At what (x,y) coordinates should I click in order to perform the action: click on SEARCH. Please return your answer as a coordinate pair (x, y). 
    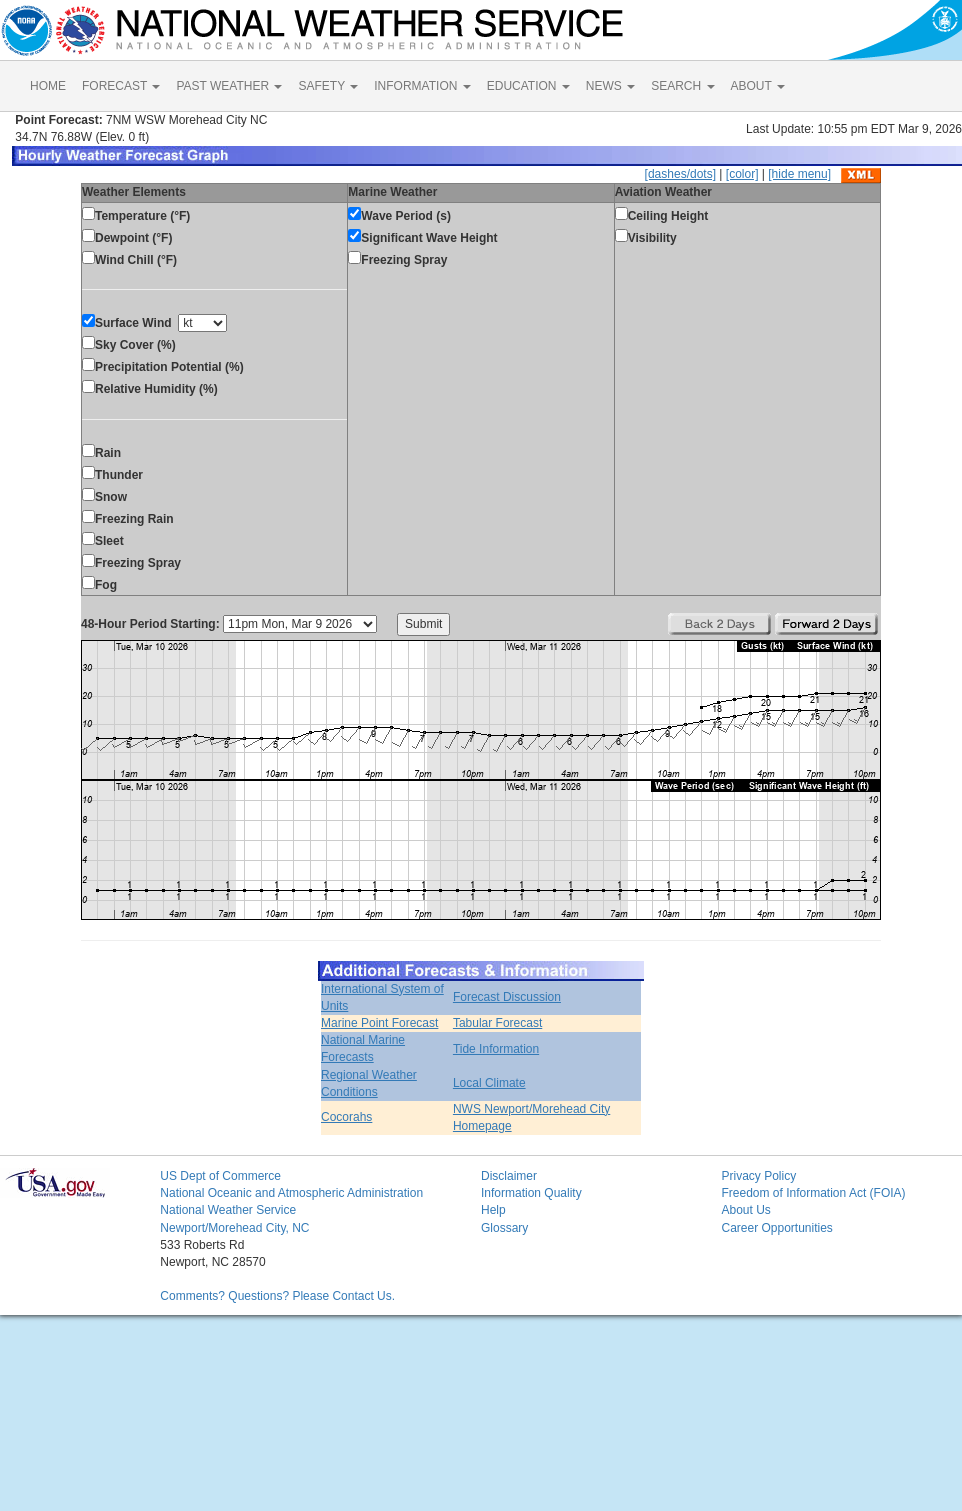
    Looking at the image, I should click on (682, 86).